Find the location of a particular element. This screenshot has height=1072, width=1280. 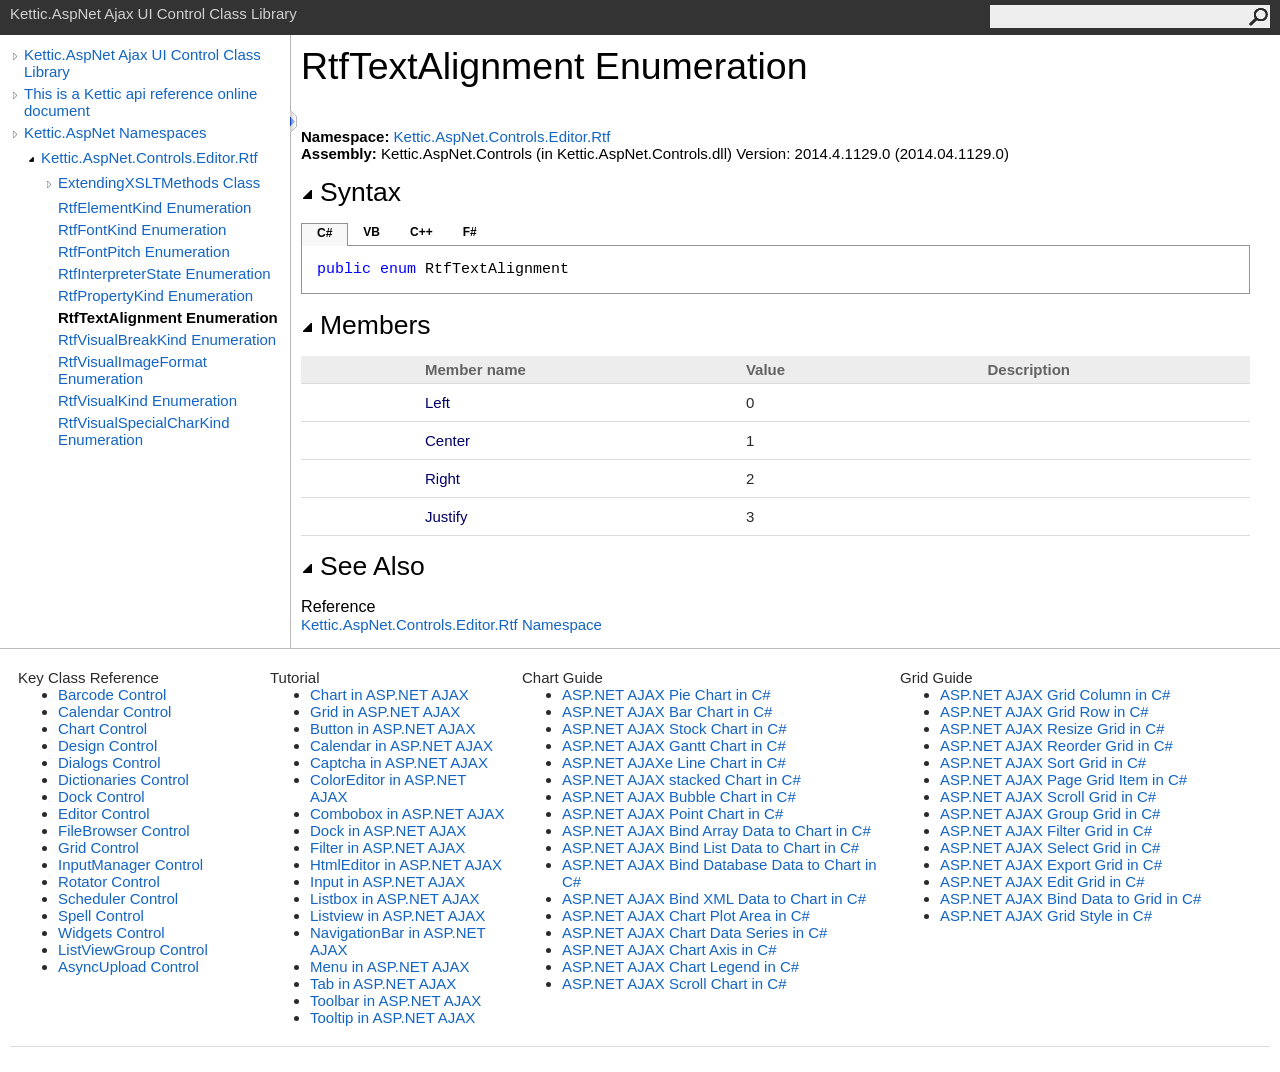

Combobox in ASP.NET AJAX is located at coordinates (407, 813).